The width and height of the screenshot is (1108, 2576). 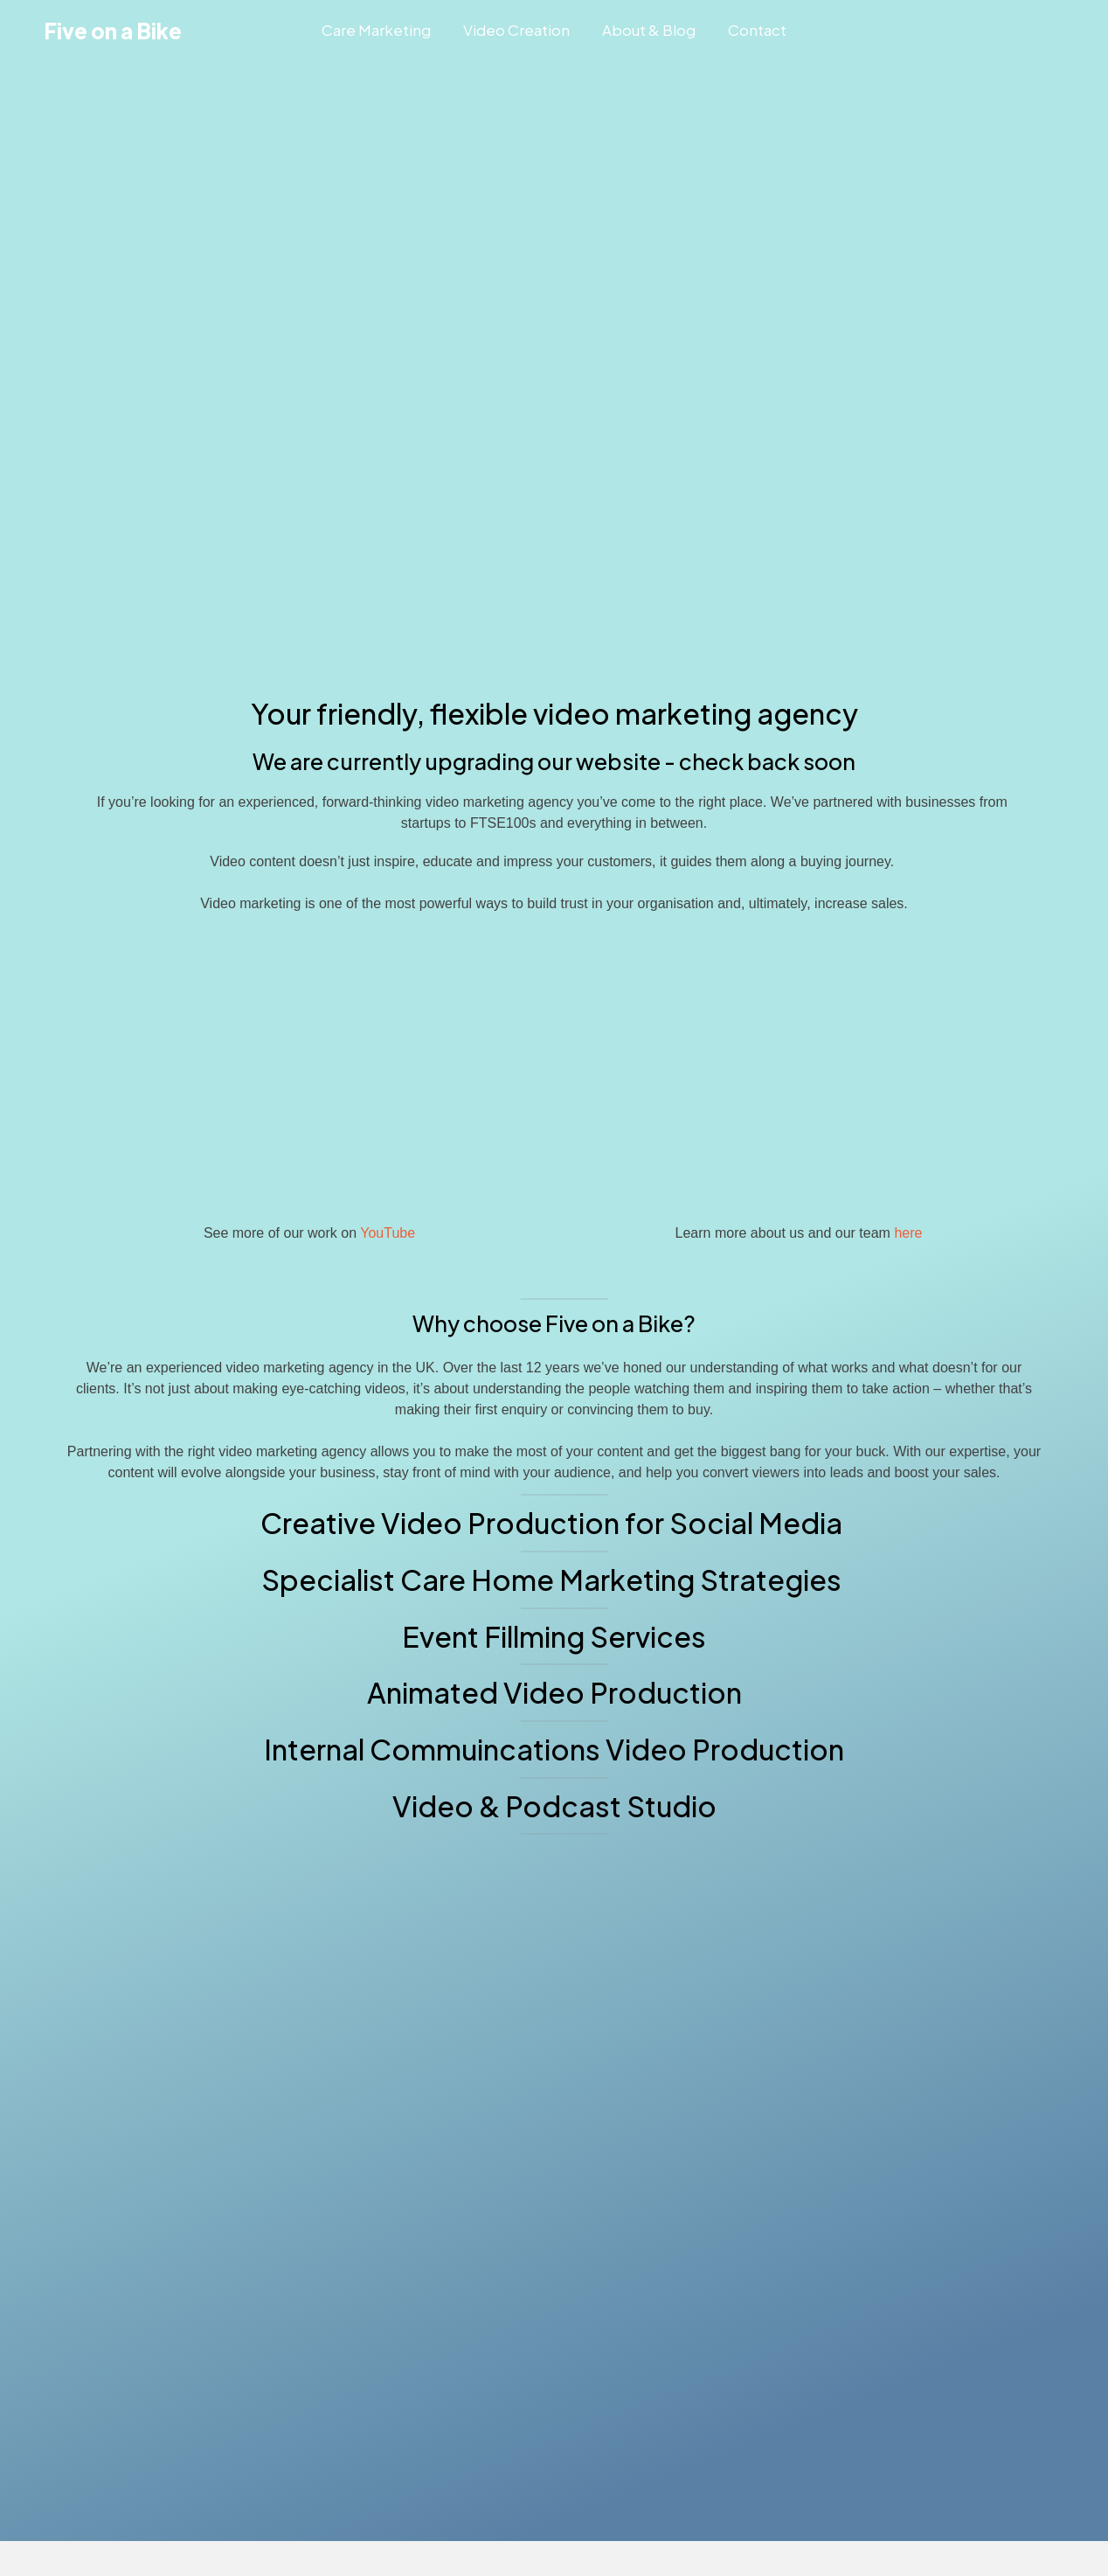 What do you see at coordinates (908, 1233) in the screenshot?
I see `here` at bounding box center [908, 1233].